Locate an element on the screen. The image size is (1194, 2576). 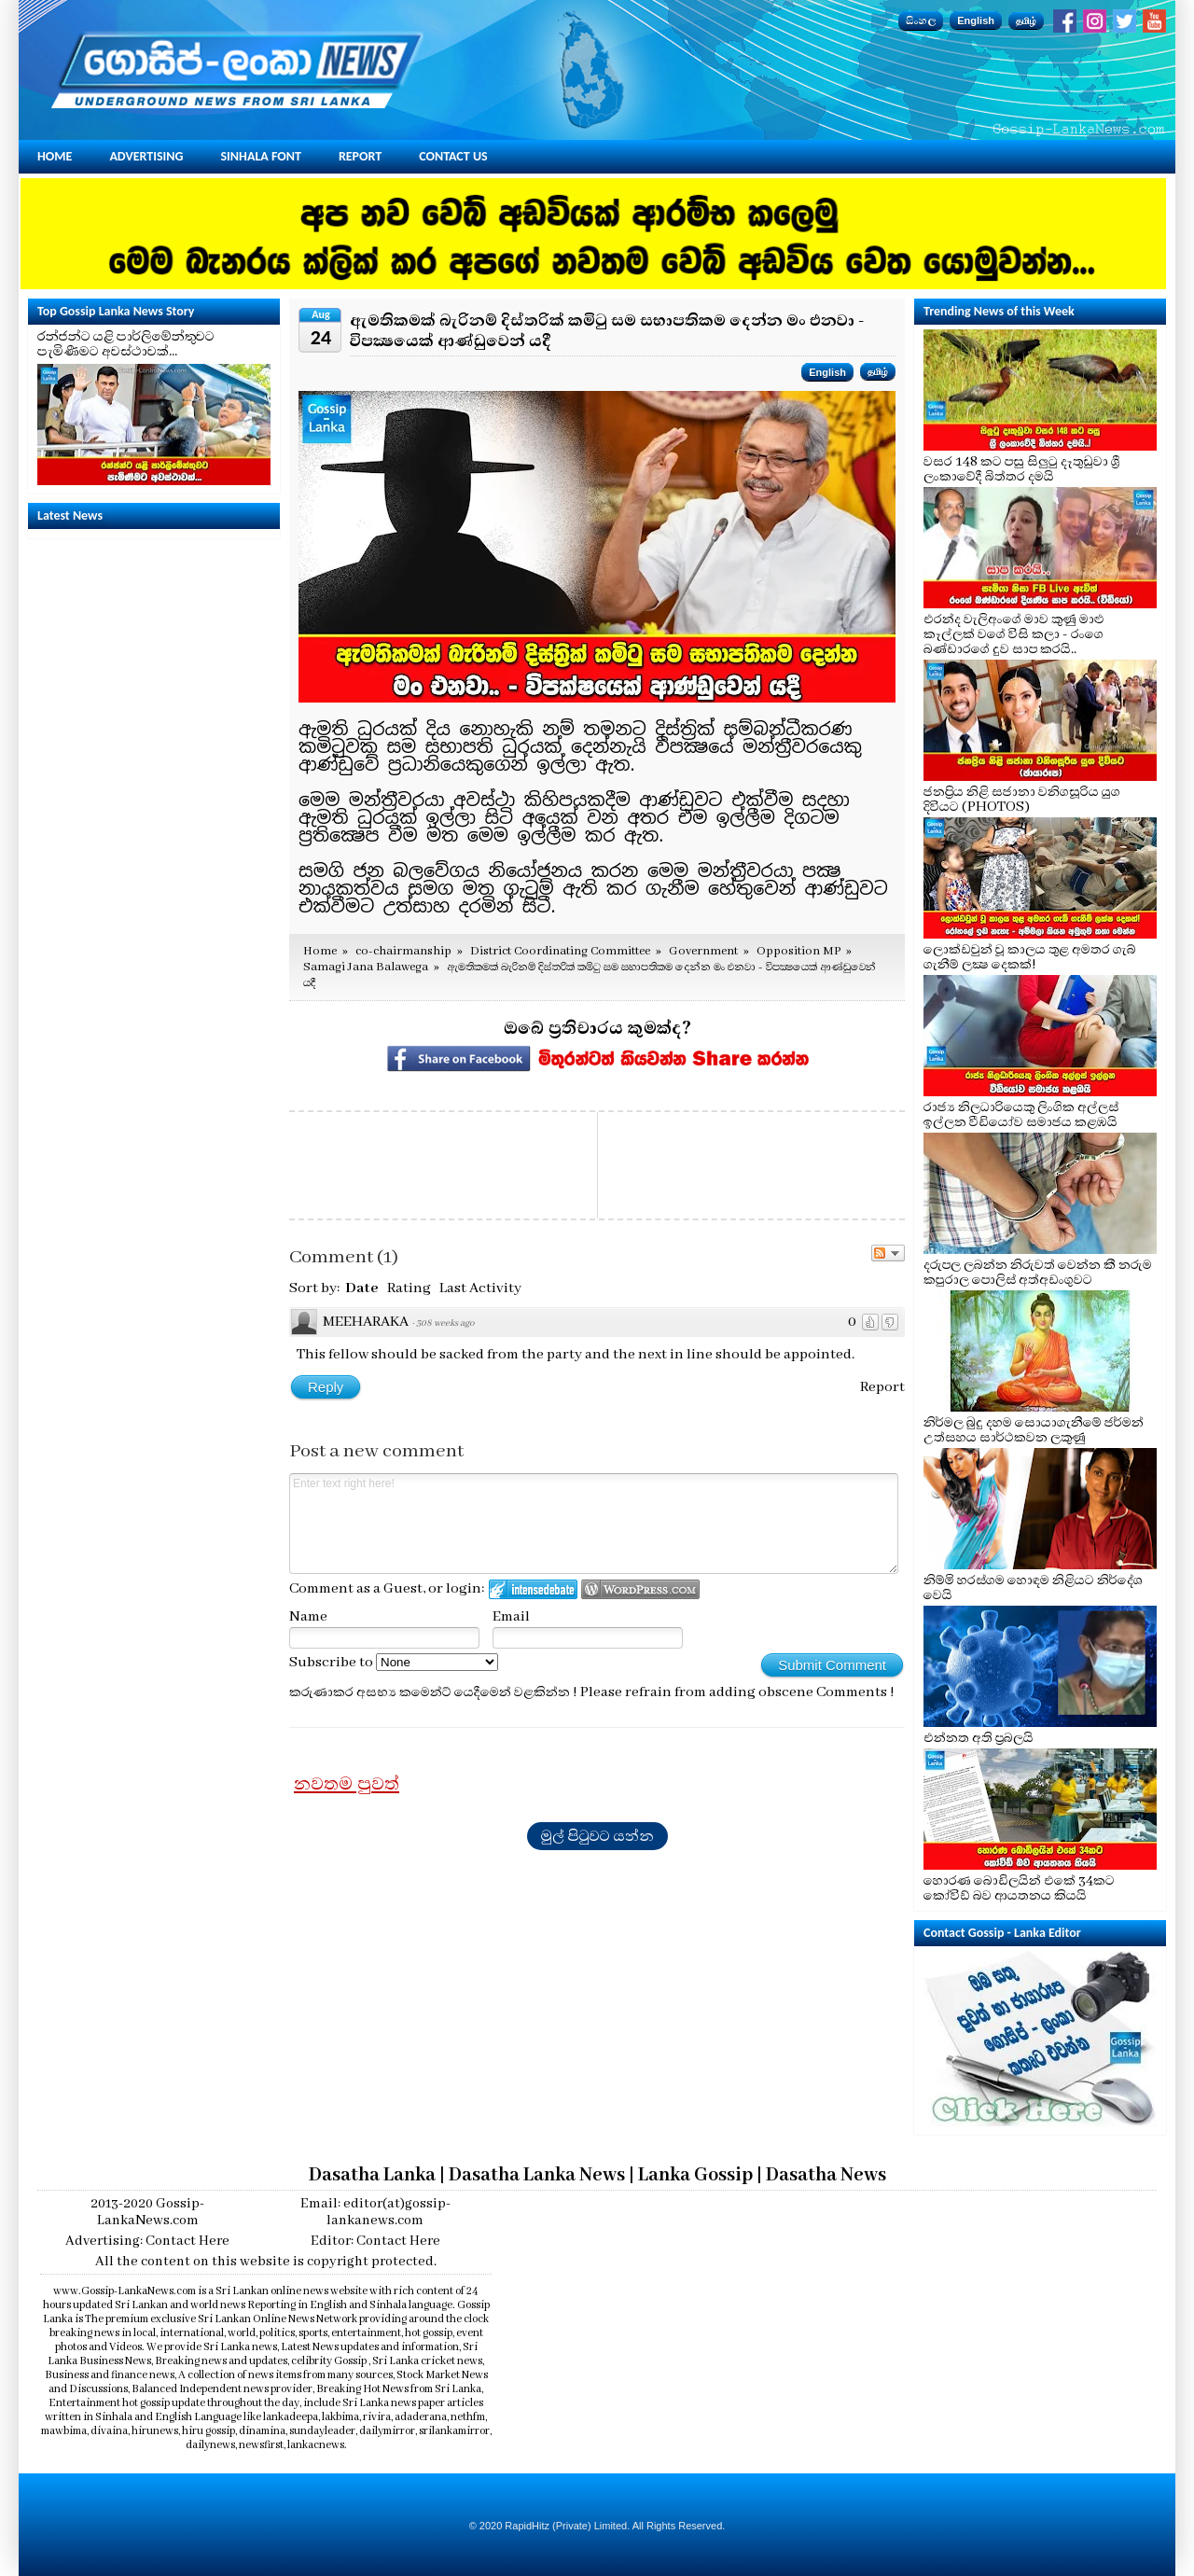
Subscribe to is located at coordinates (393, 1662).